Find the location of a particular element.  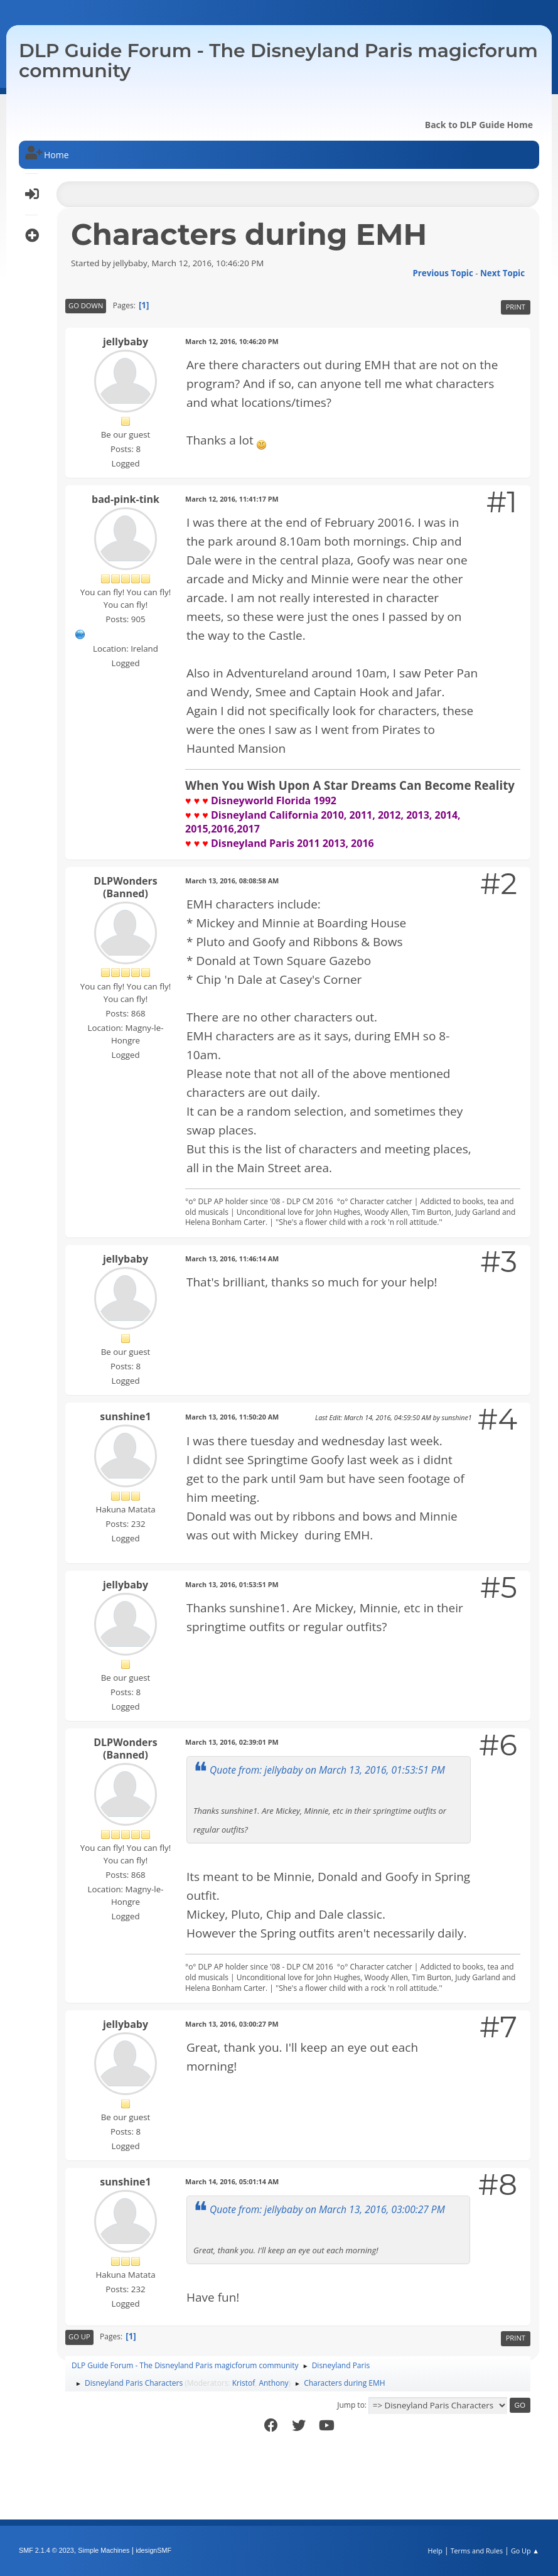

Quote from: jellybaby on March 13, 2016, 03:00:27 PM is located at coordinates (327, 2209).